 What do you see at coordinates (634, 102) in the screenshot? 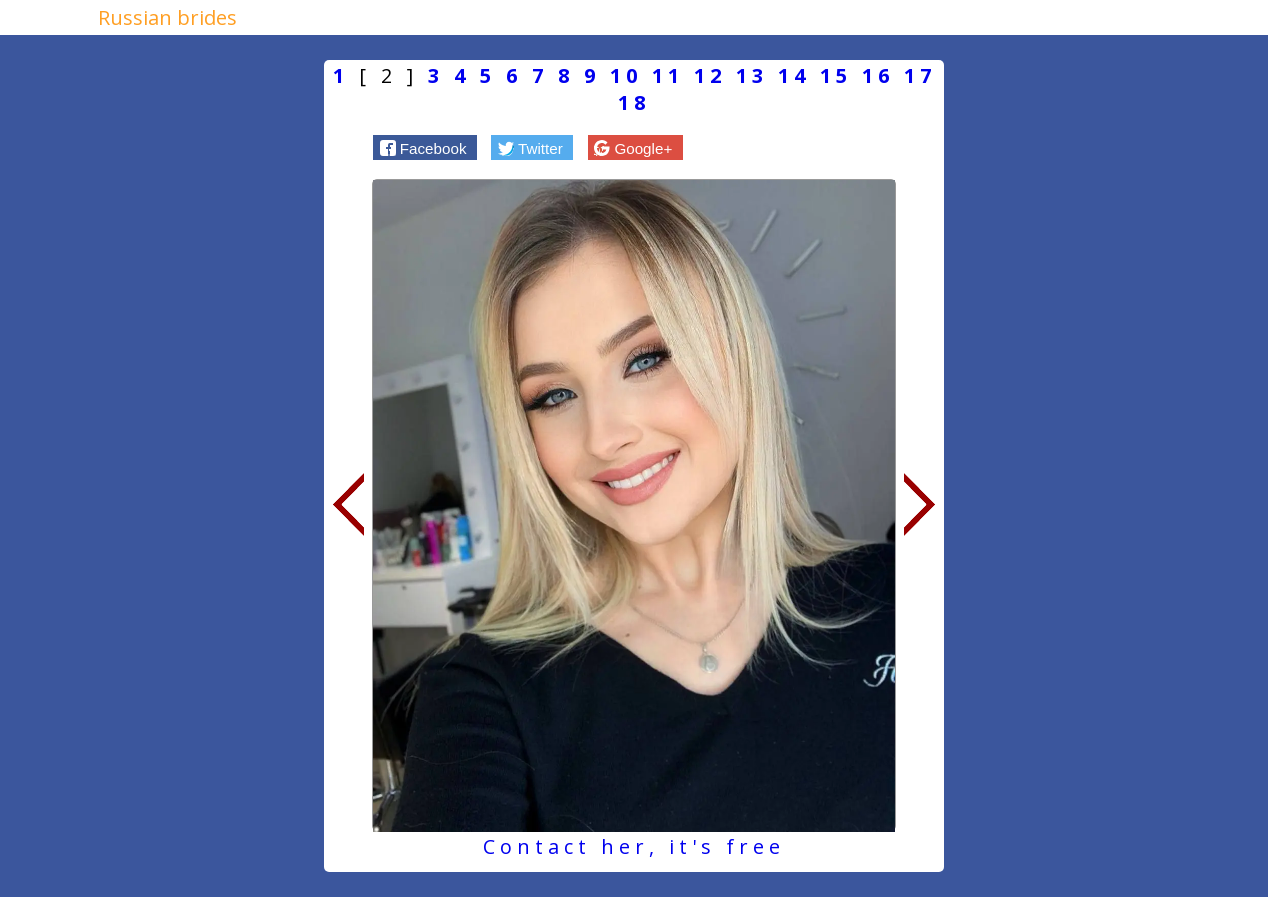
I see `18` at bounding box center [634, 102].